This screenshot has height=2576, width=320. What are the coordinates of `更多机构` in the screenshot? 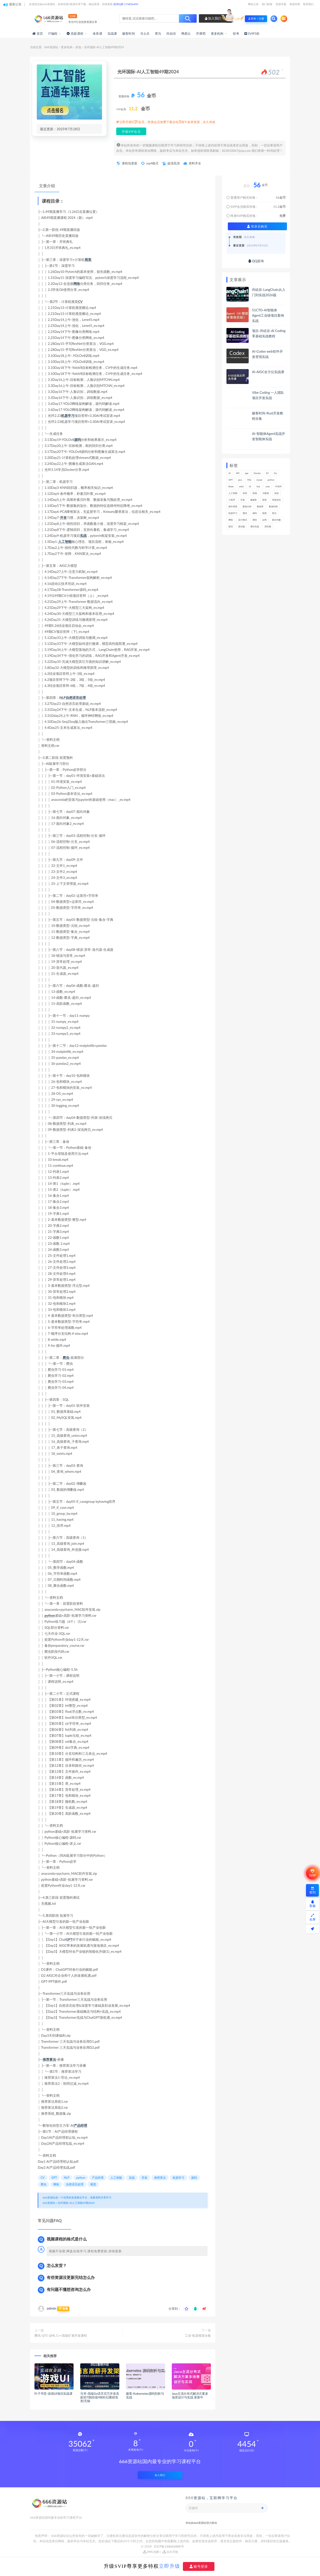 It's located at (217, 33).